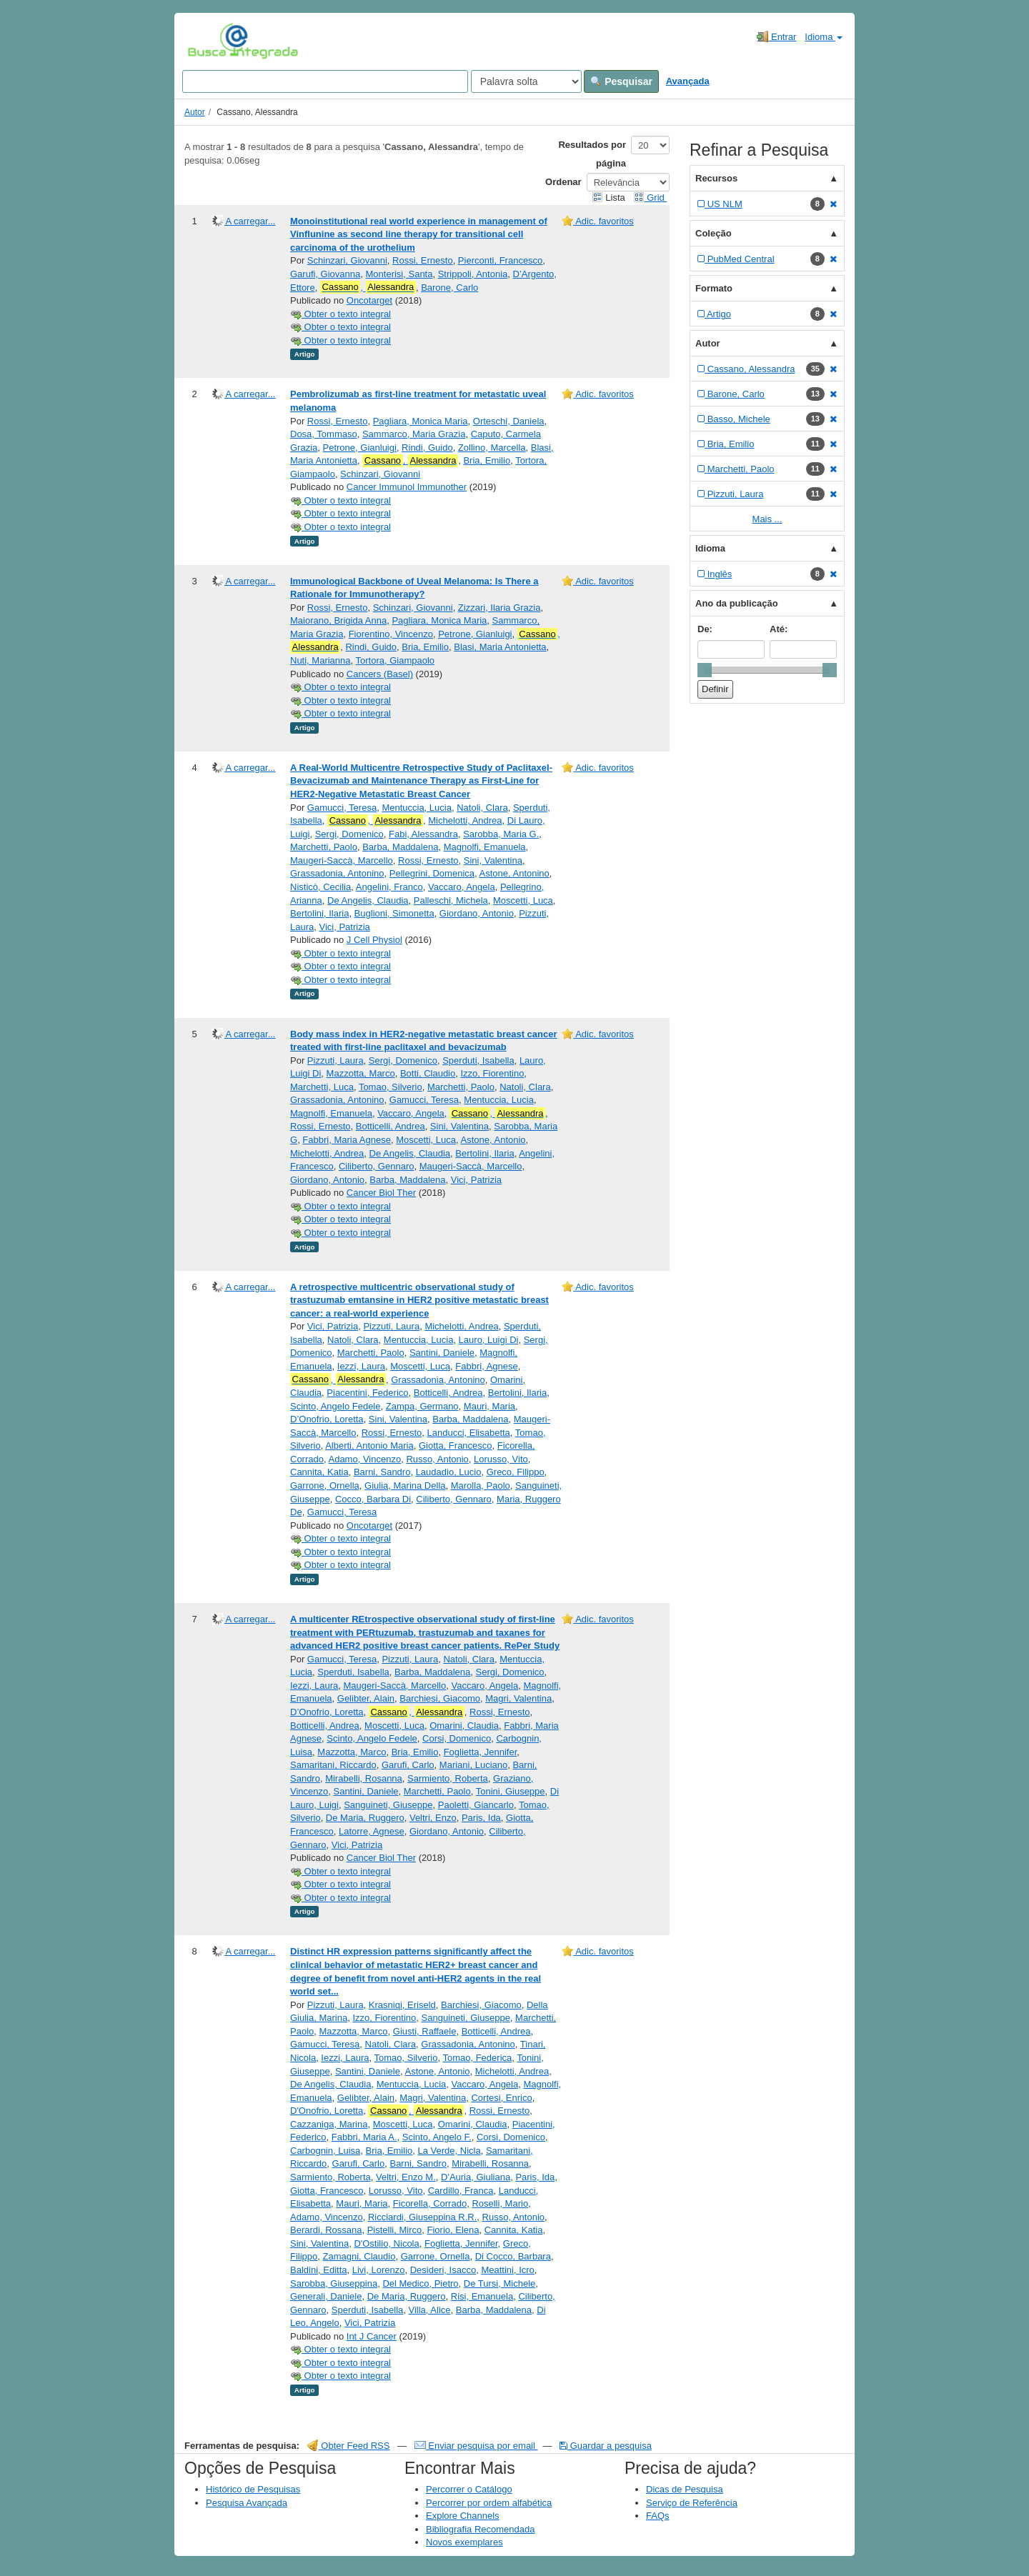  What do you see at coordinates (501, 1459) in the screenshot?
I see `Lorusso, Vito` at bounding box center [501, 1459].